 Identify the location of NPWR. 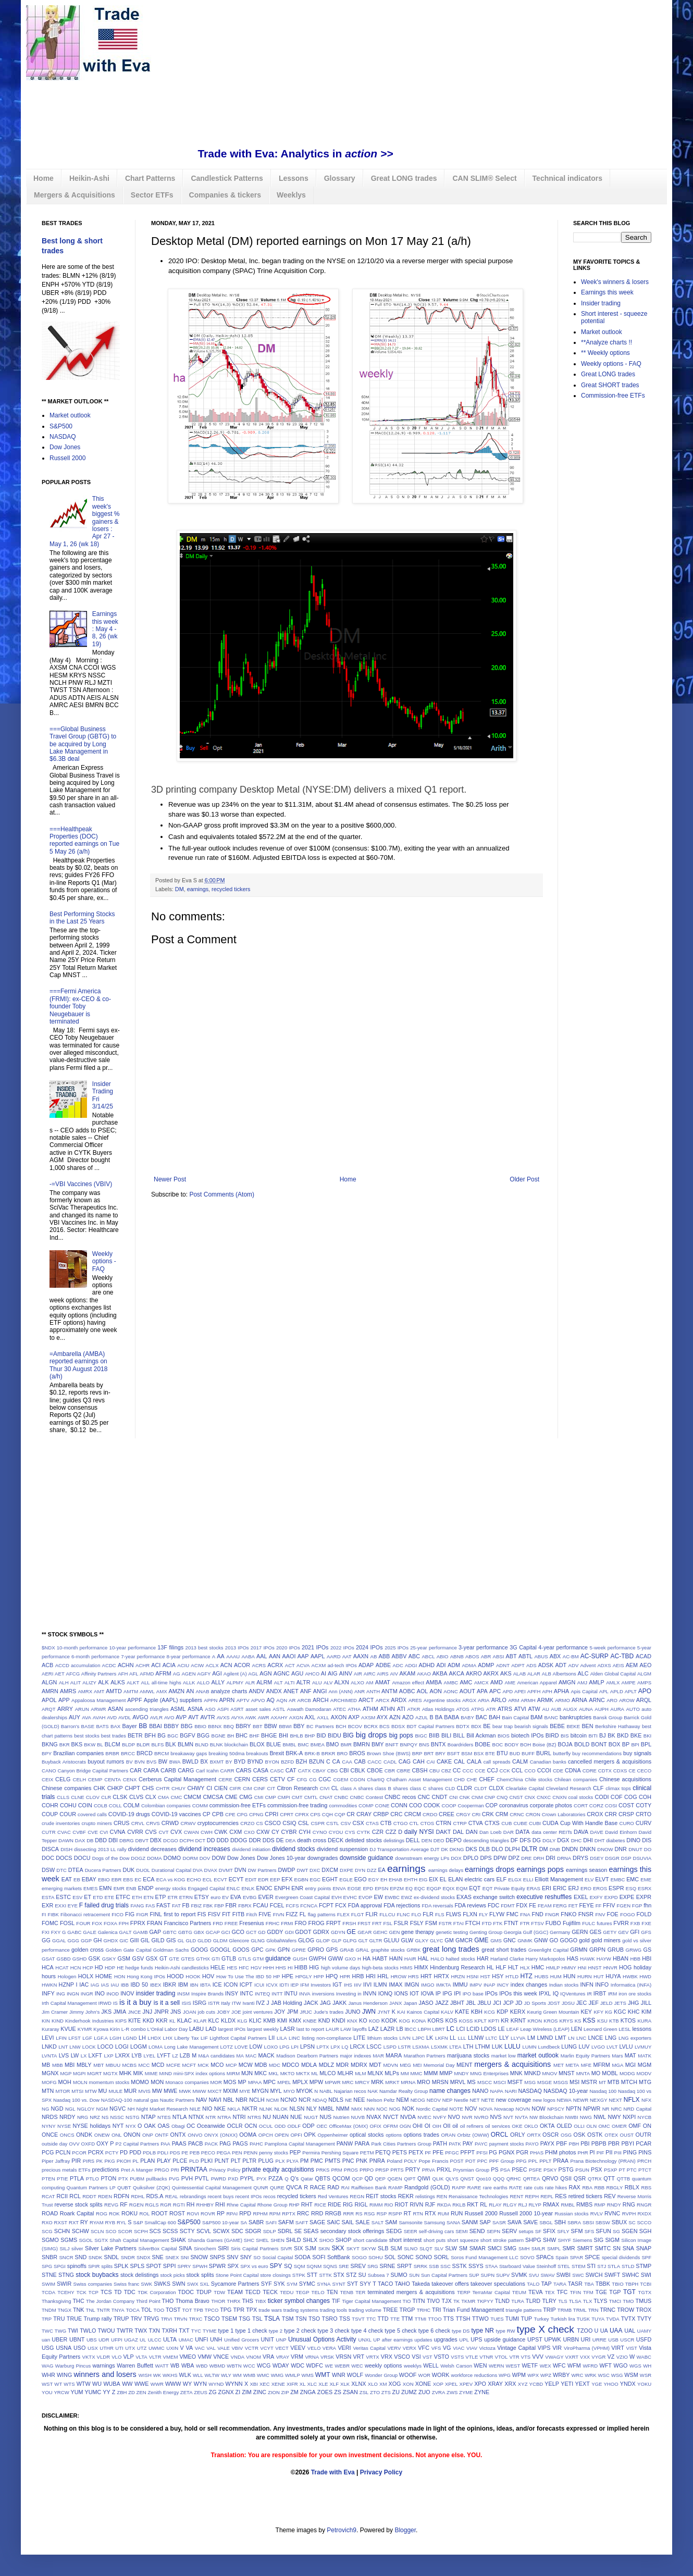
(591, 2108).